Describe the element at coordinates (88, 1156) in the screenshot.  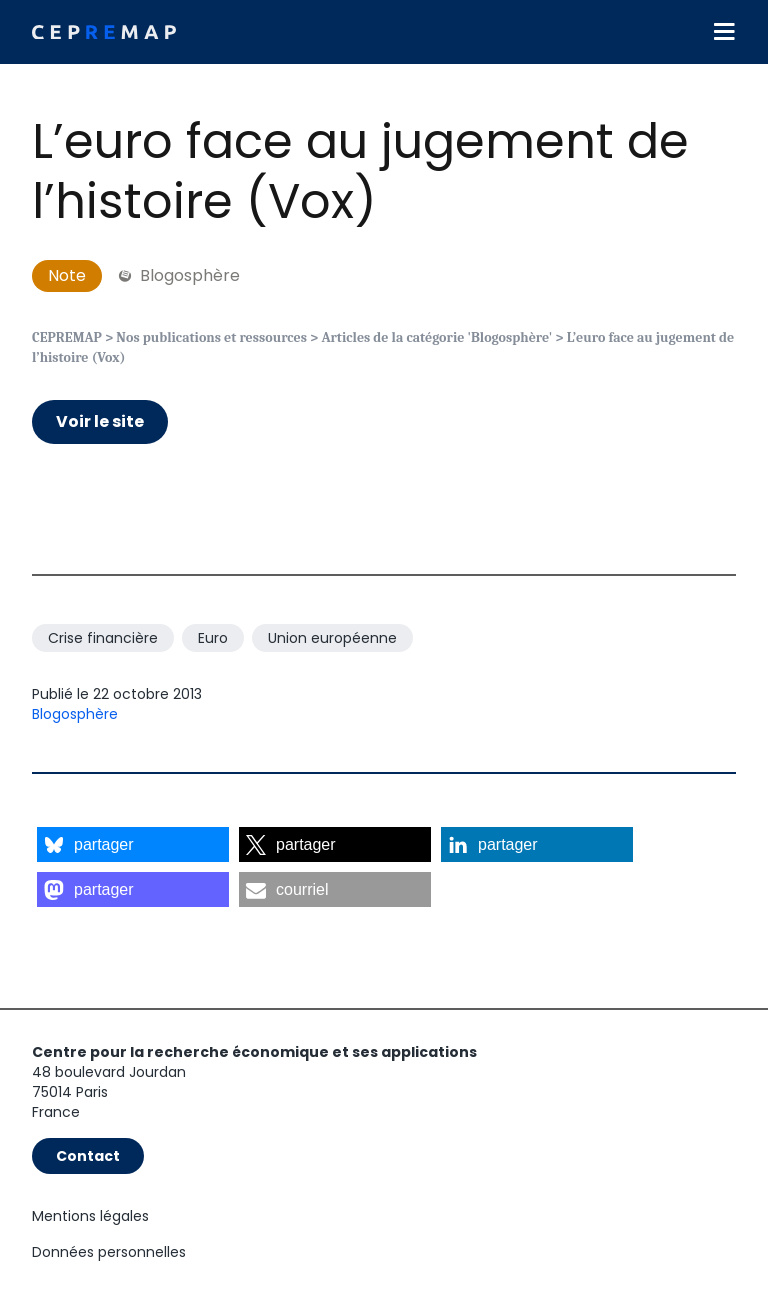
I see `Contact` at that location.